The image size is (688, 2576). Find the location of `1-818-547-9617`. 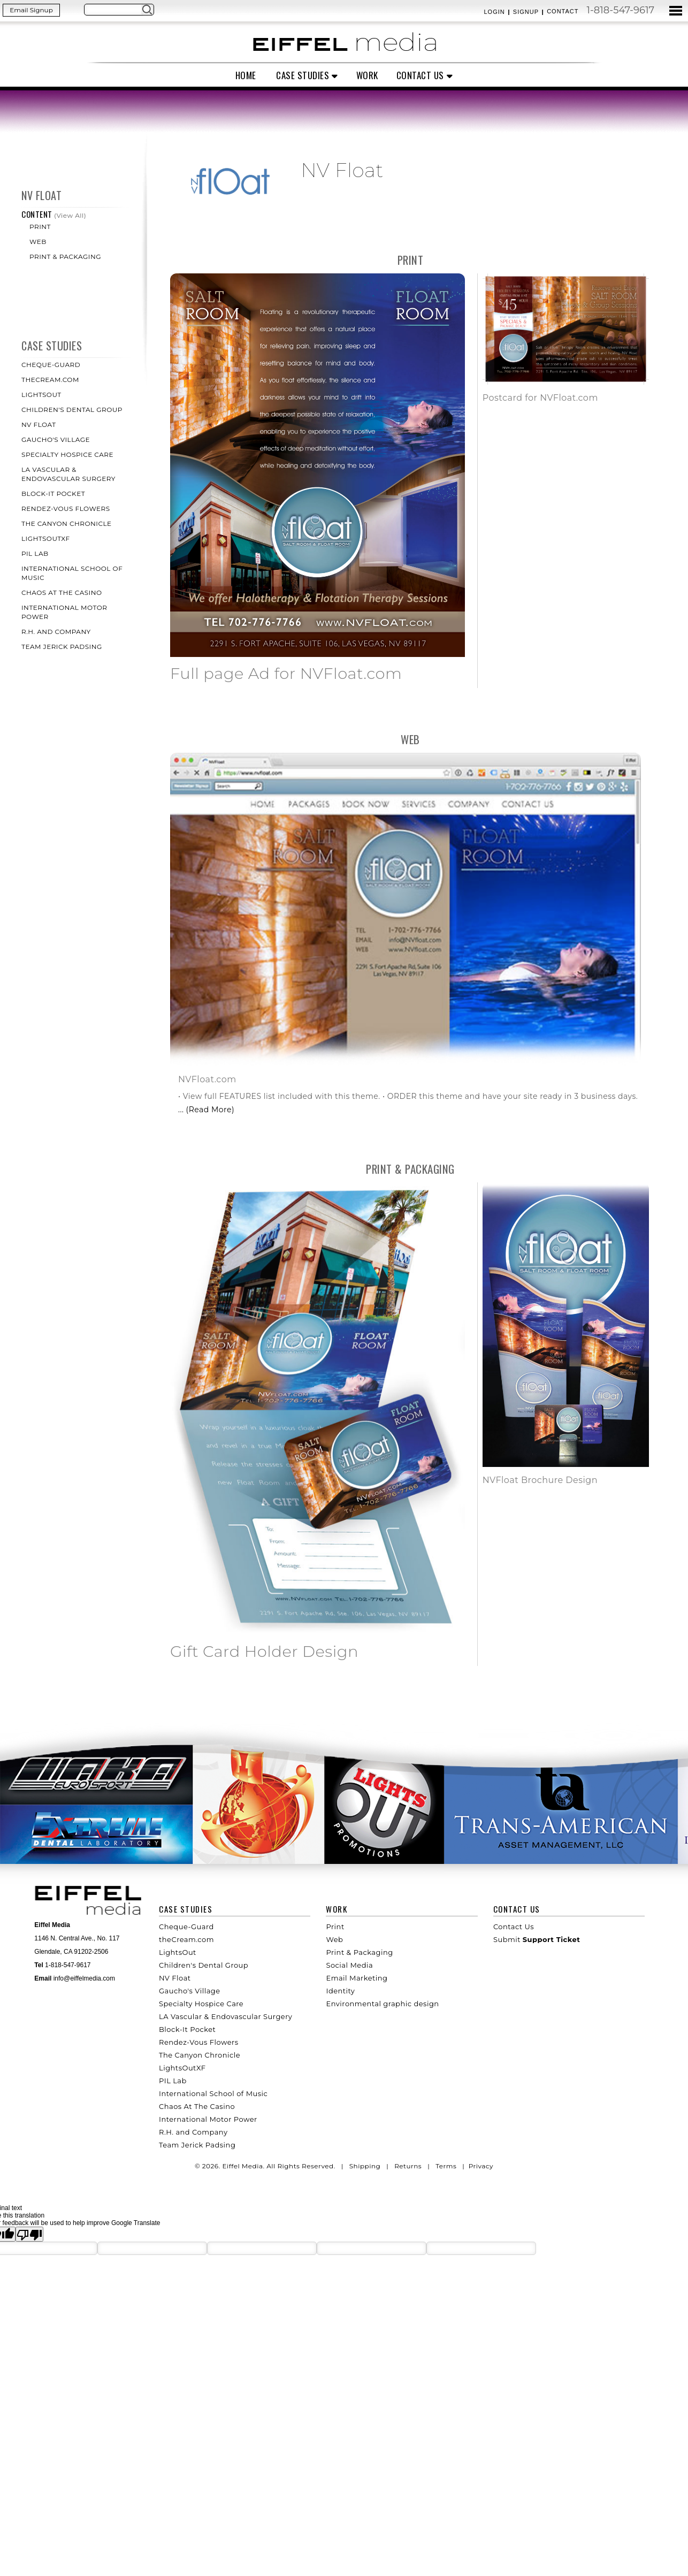

1-818-547-9617 is located at coordinates (620, 10).